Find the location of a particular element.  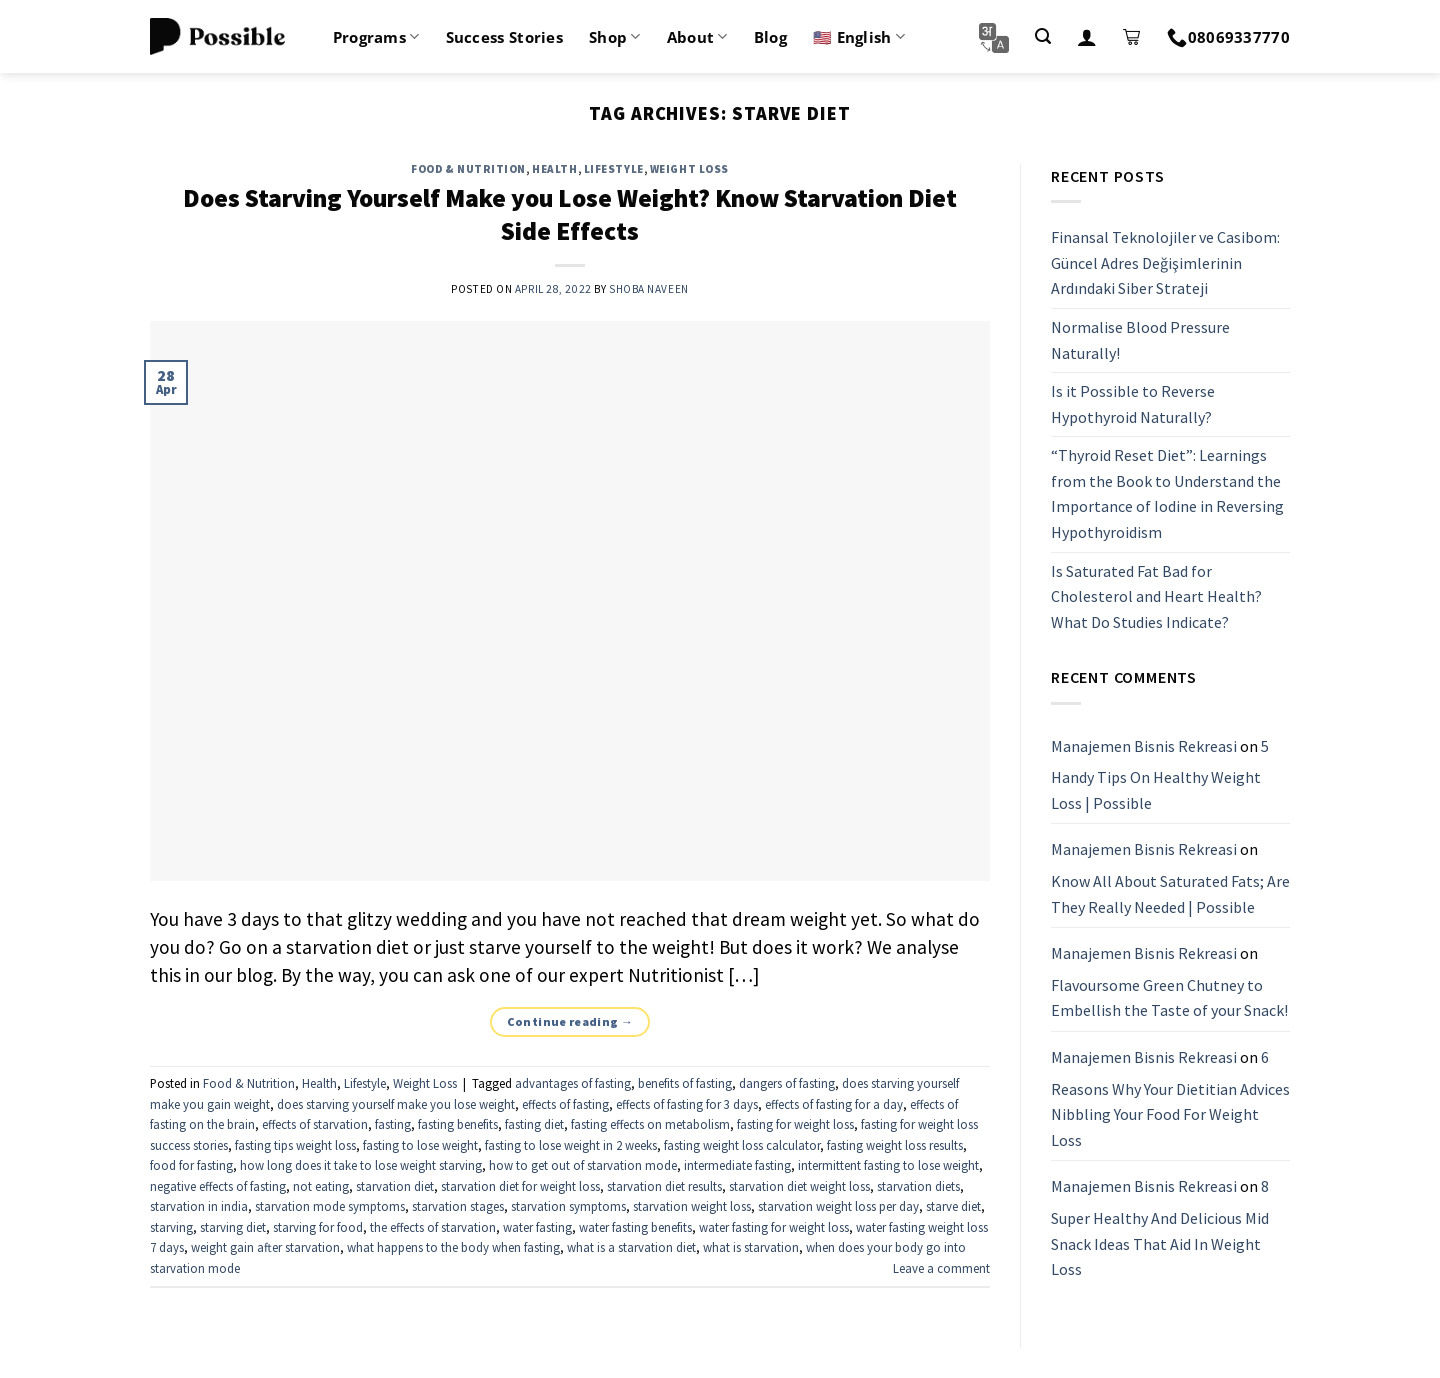

does starving yourself make you lose weight is located at coordinates (396, 1104).